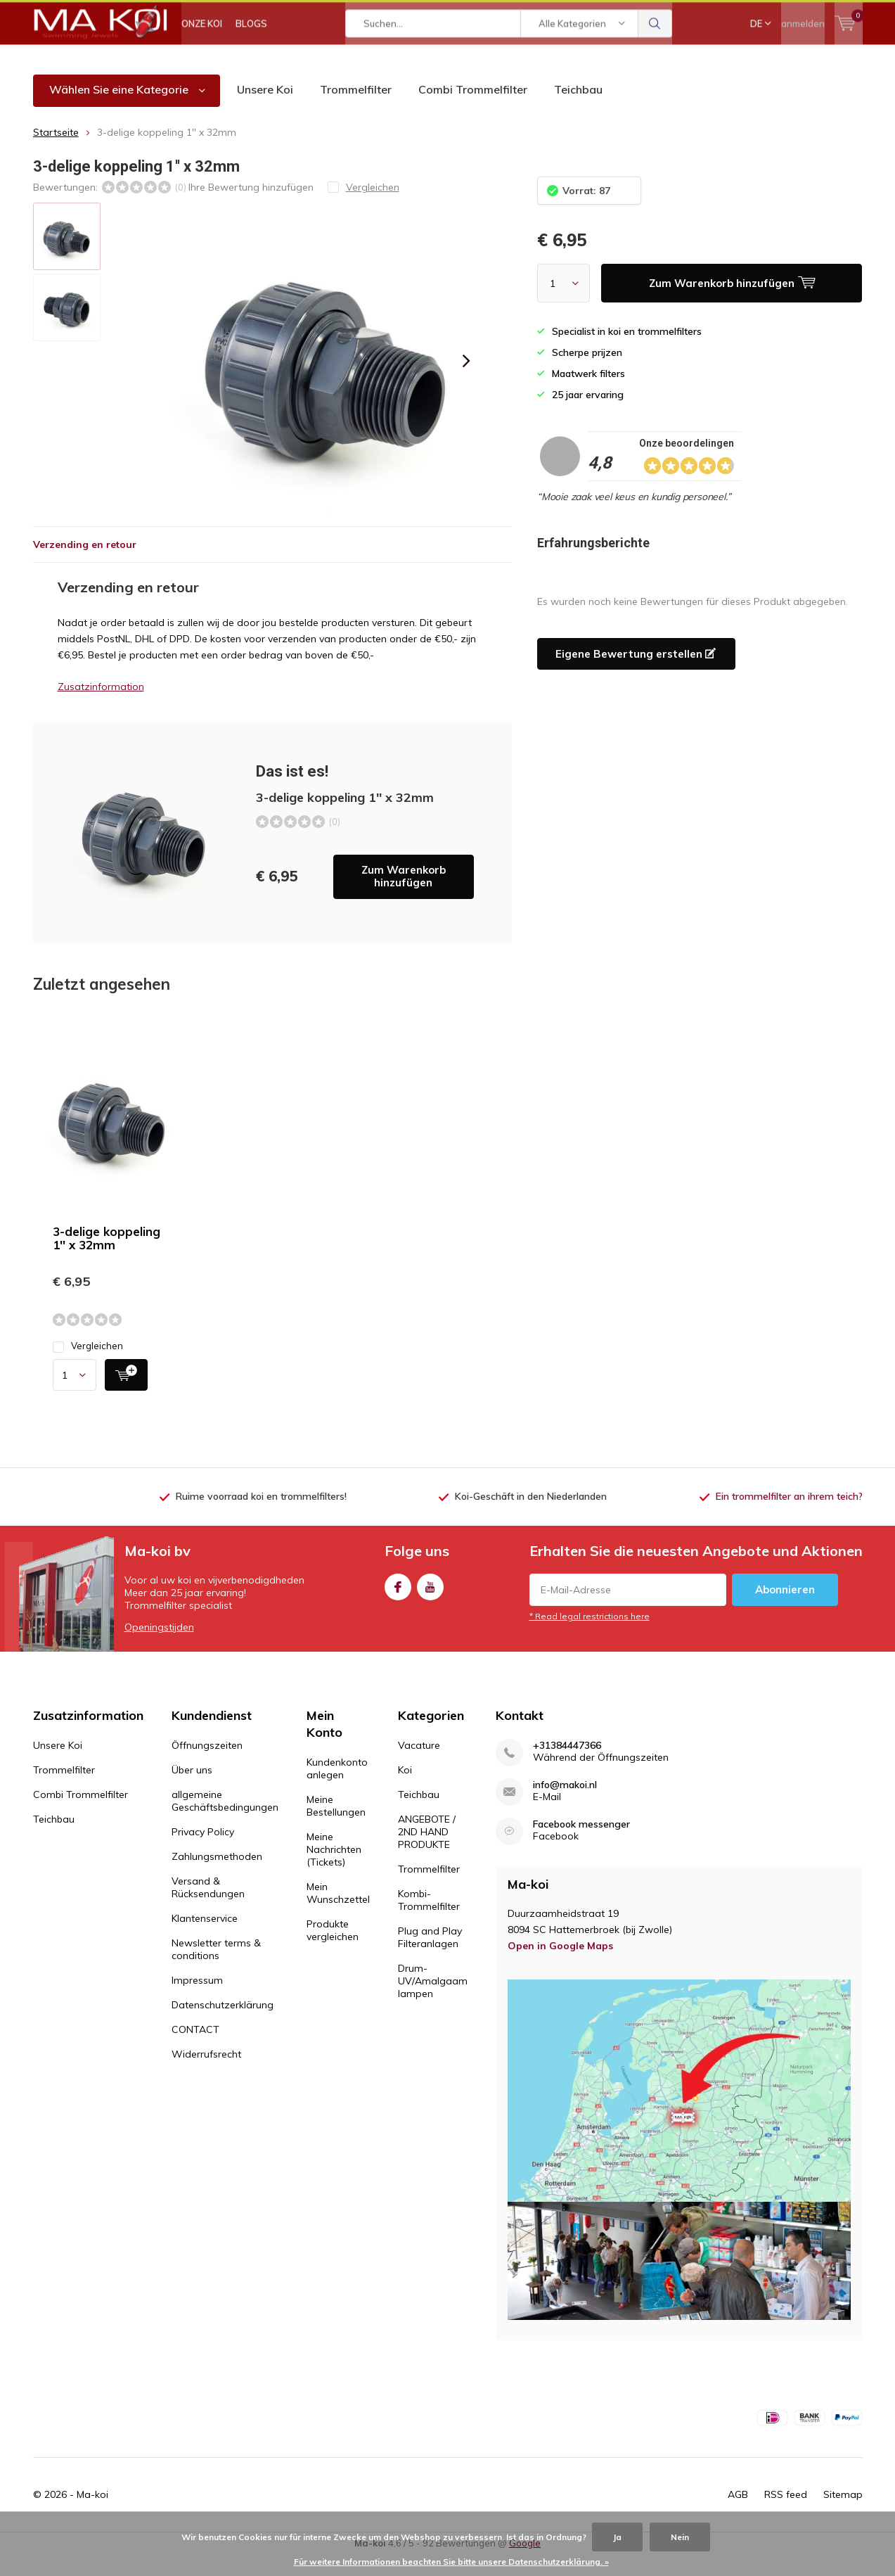  I want to click on Vacature, so click(419, 1765).